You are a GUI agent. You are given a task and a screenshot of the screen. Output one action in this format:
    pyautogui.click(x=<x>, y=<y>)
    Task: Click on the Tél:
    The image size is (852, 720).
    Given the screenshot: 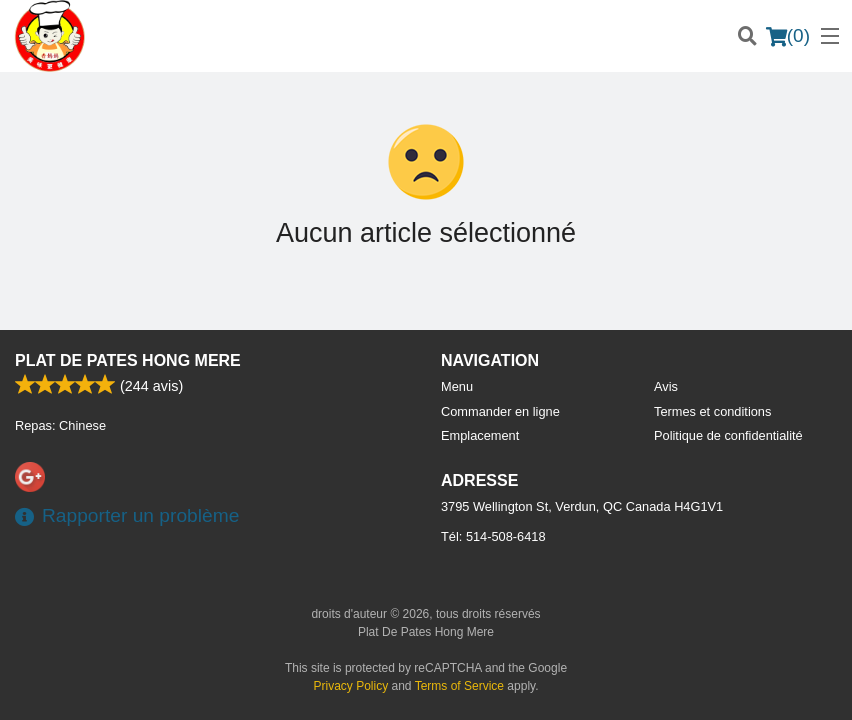 What is the action you would take?
    pyautogui.click(x=493, y=536)
    